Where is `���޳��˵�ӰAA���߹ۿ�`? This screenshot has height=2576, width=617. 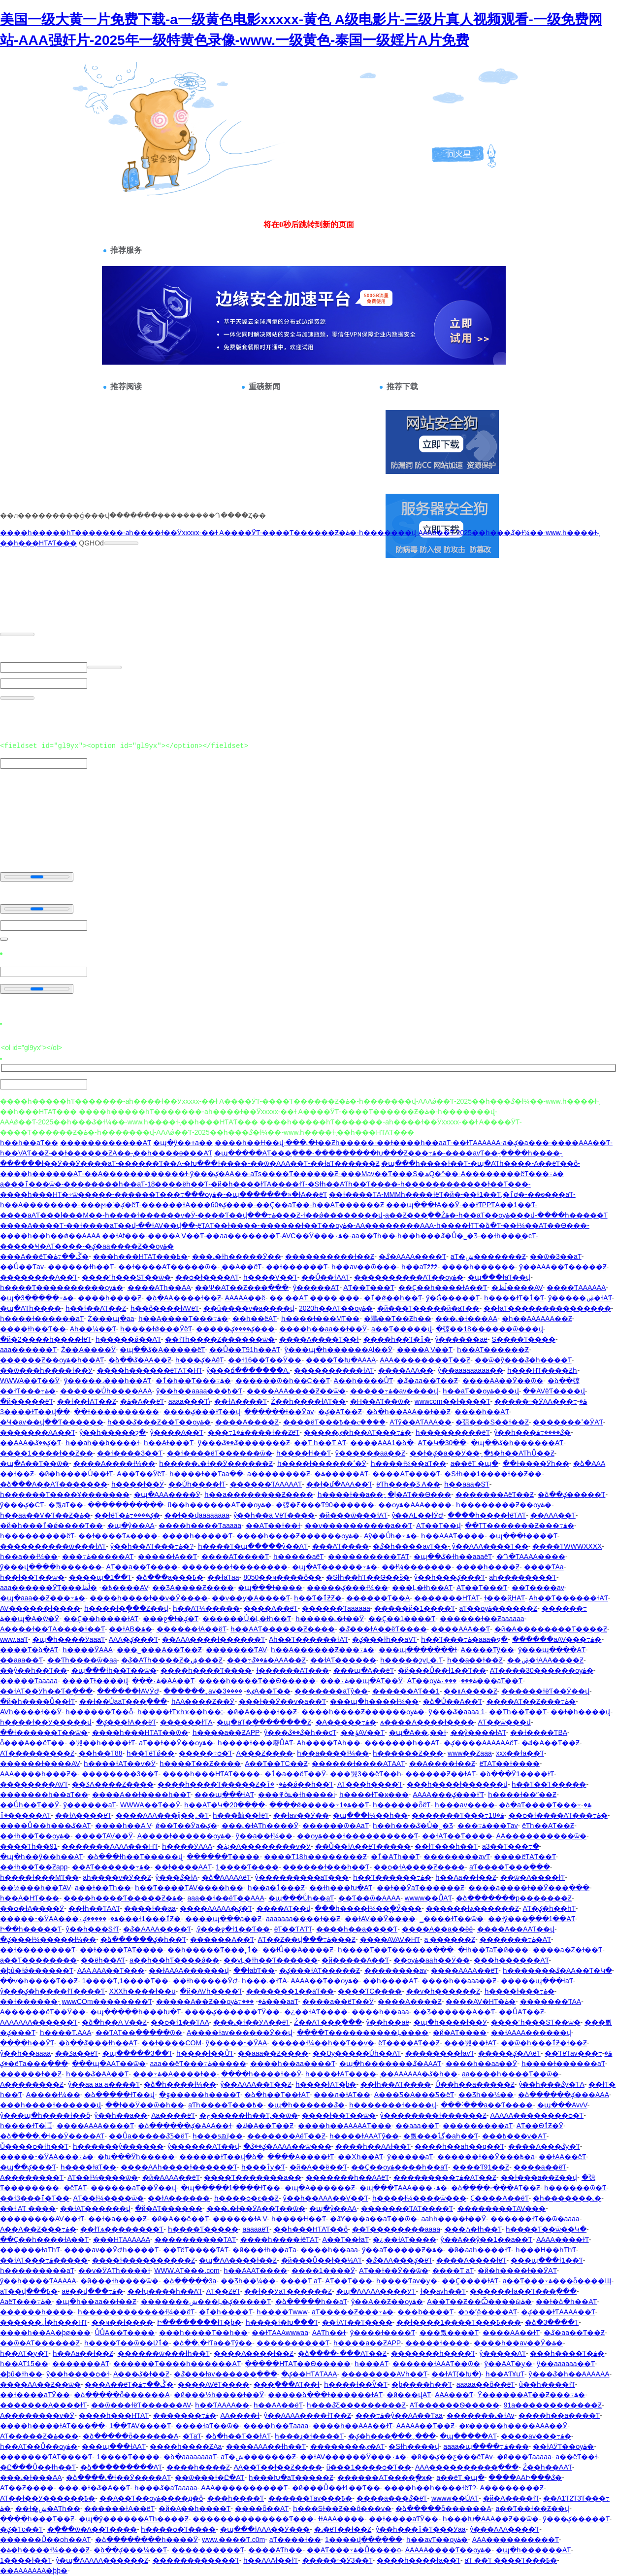
���޳��˵�ӰAA���߹ۿ� is located at coordinates (540, 1401).